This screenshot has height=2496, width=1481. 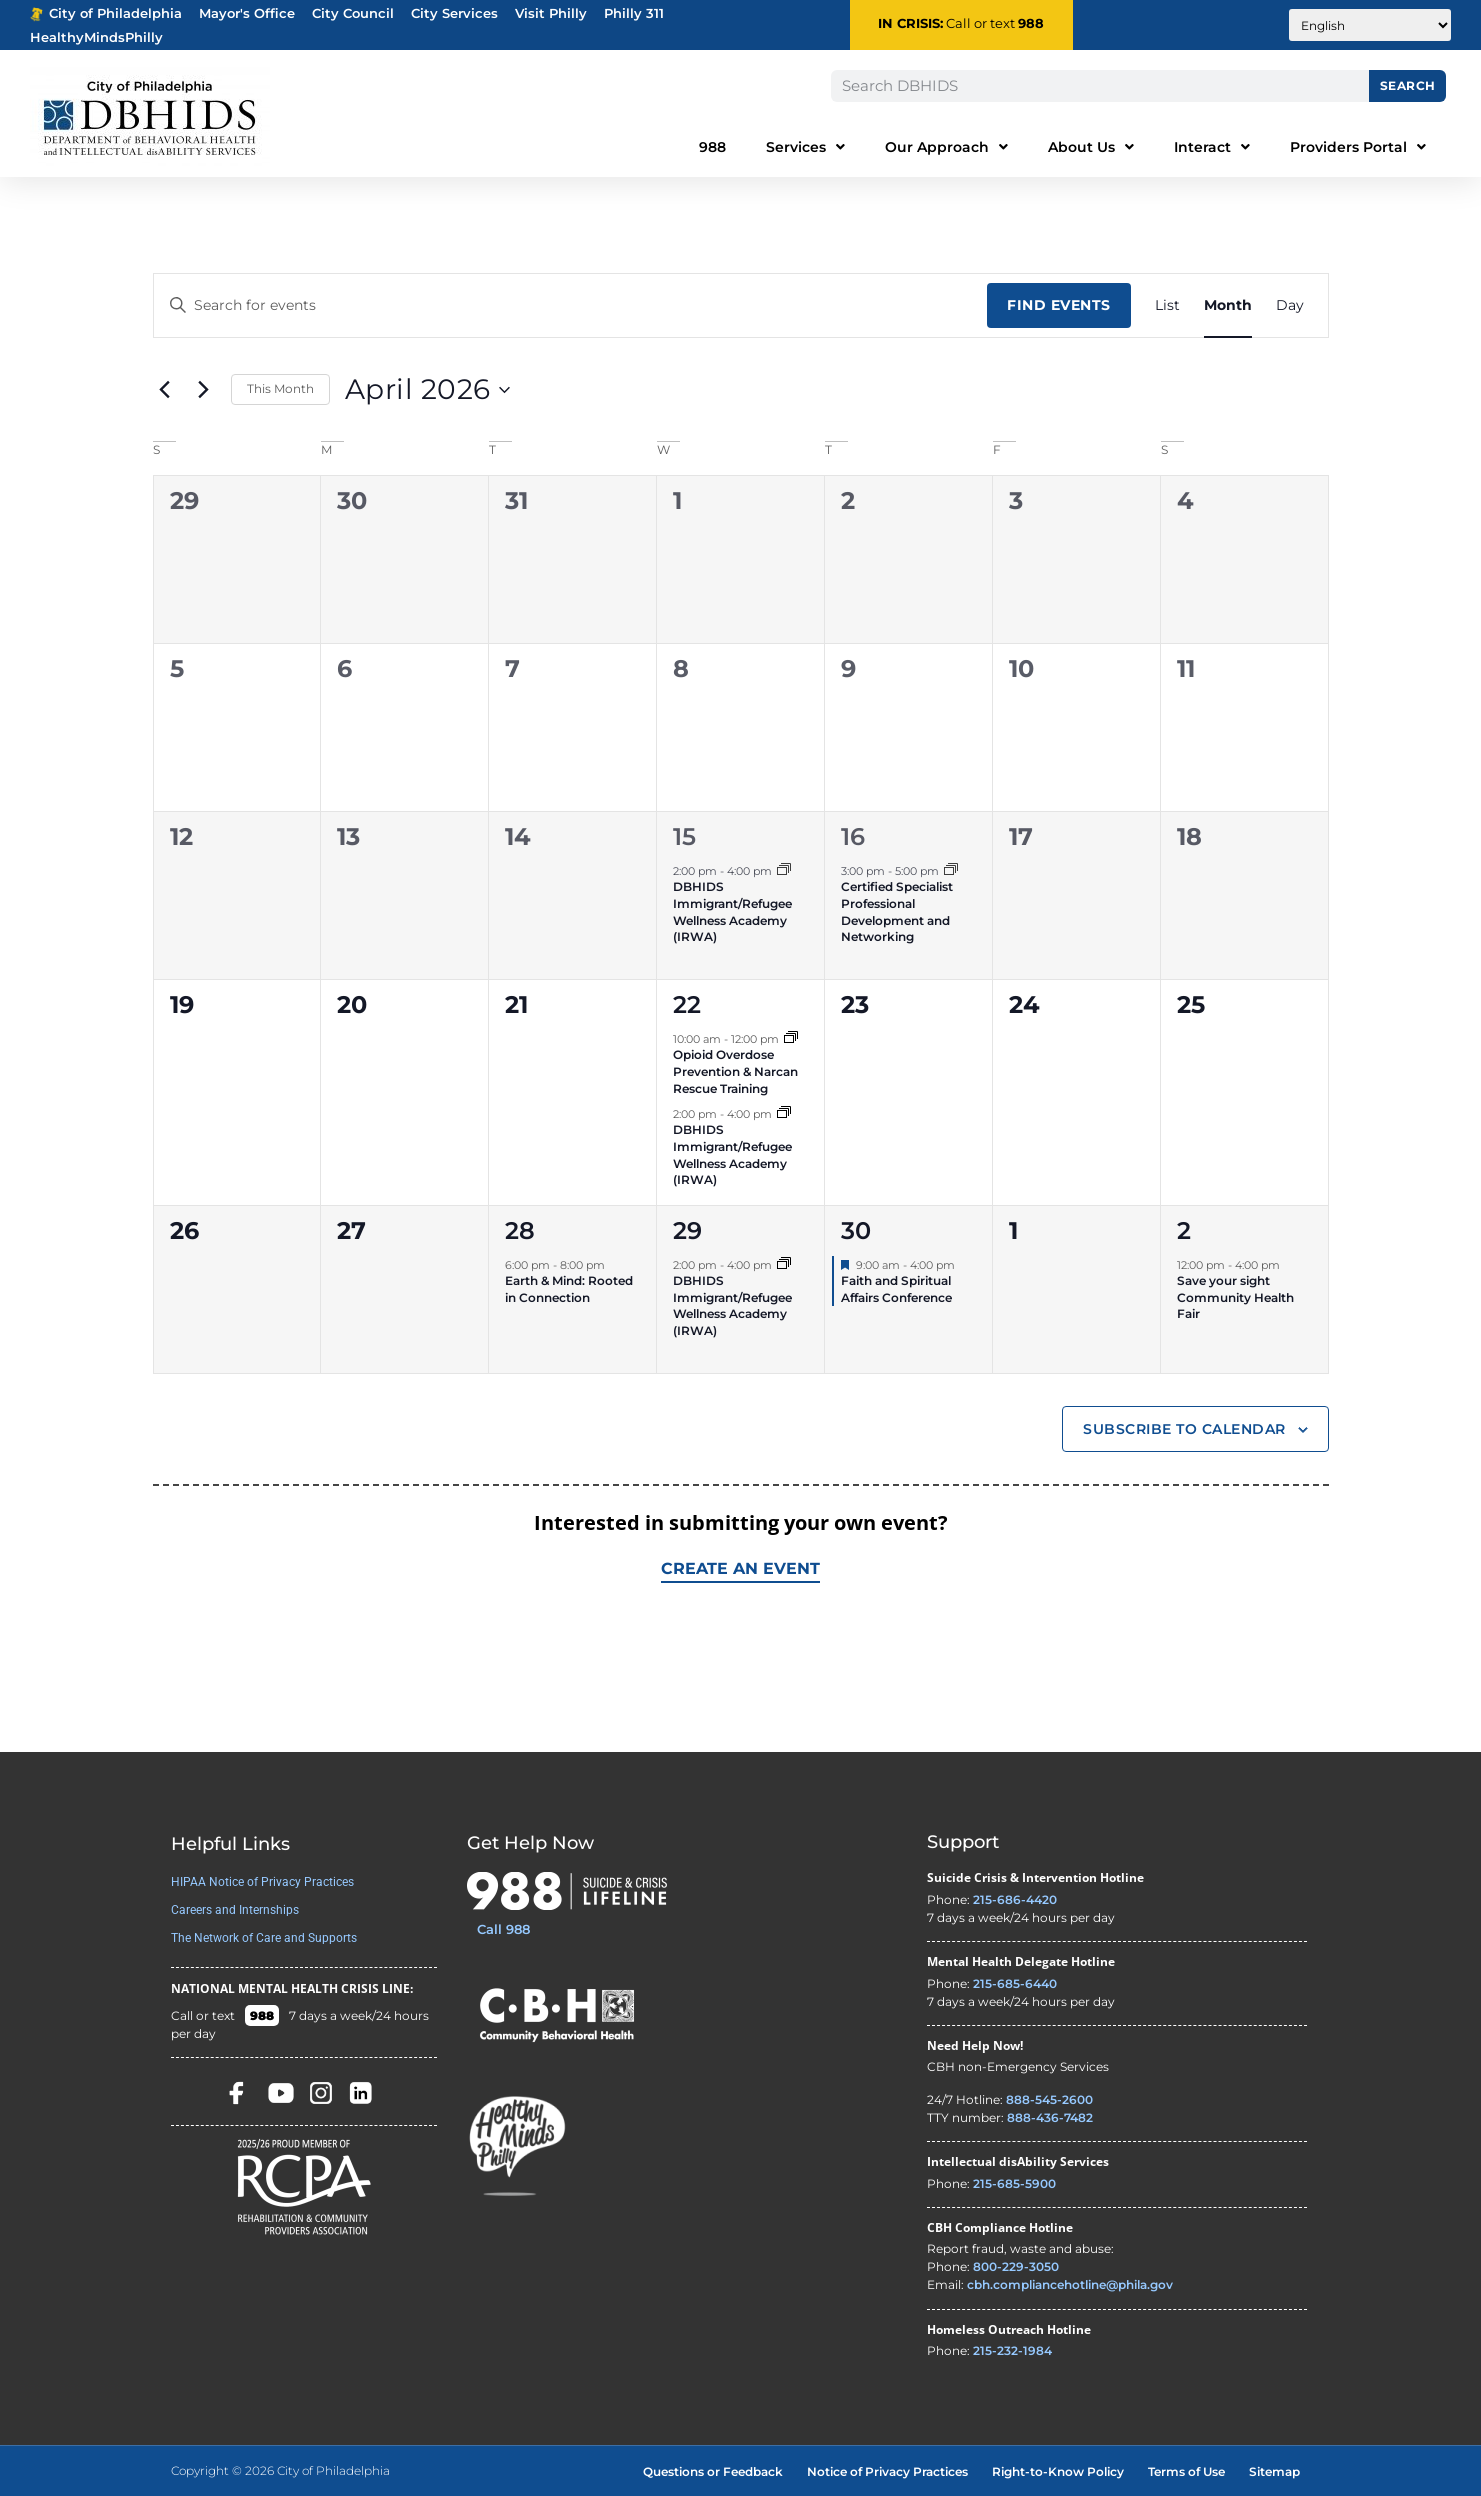 What do you see at coordinates (1031, 23) in the screenshot?
I see `988` at bounding box center [1031, 23].